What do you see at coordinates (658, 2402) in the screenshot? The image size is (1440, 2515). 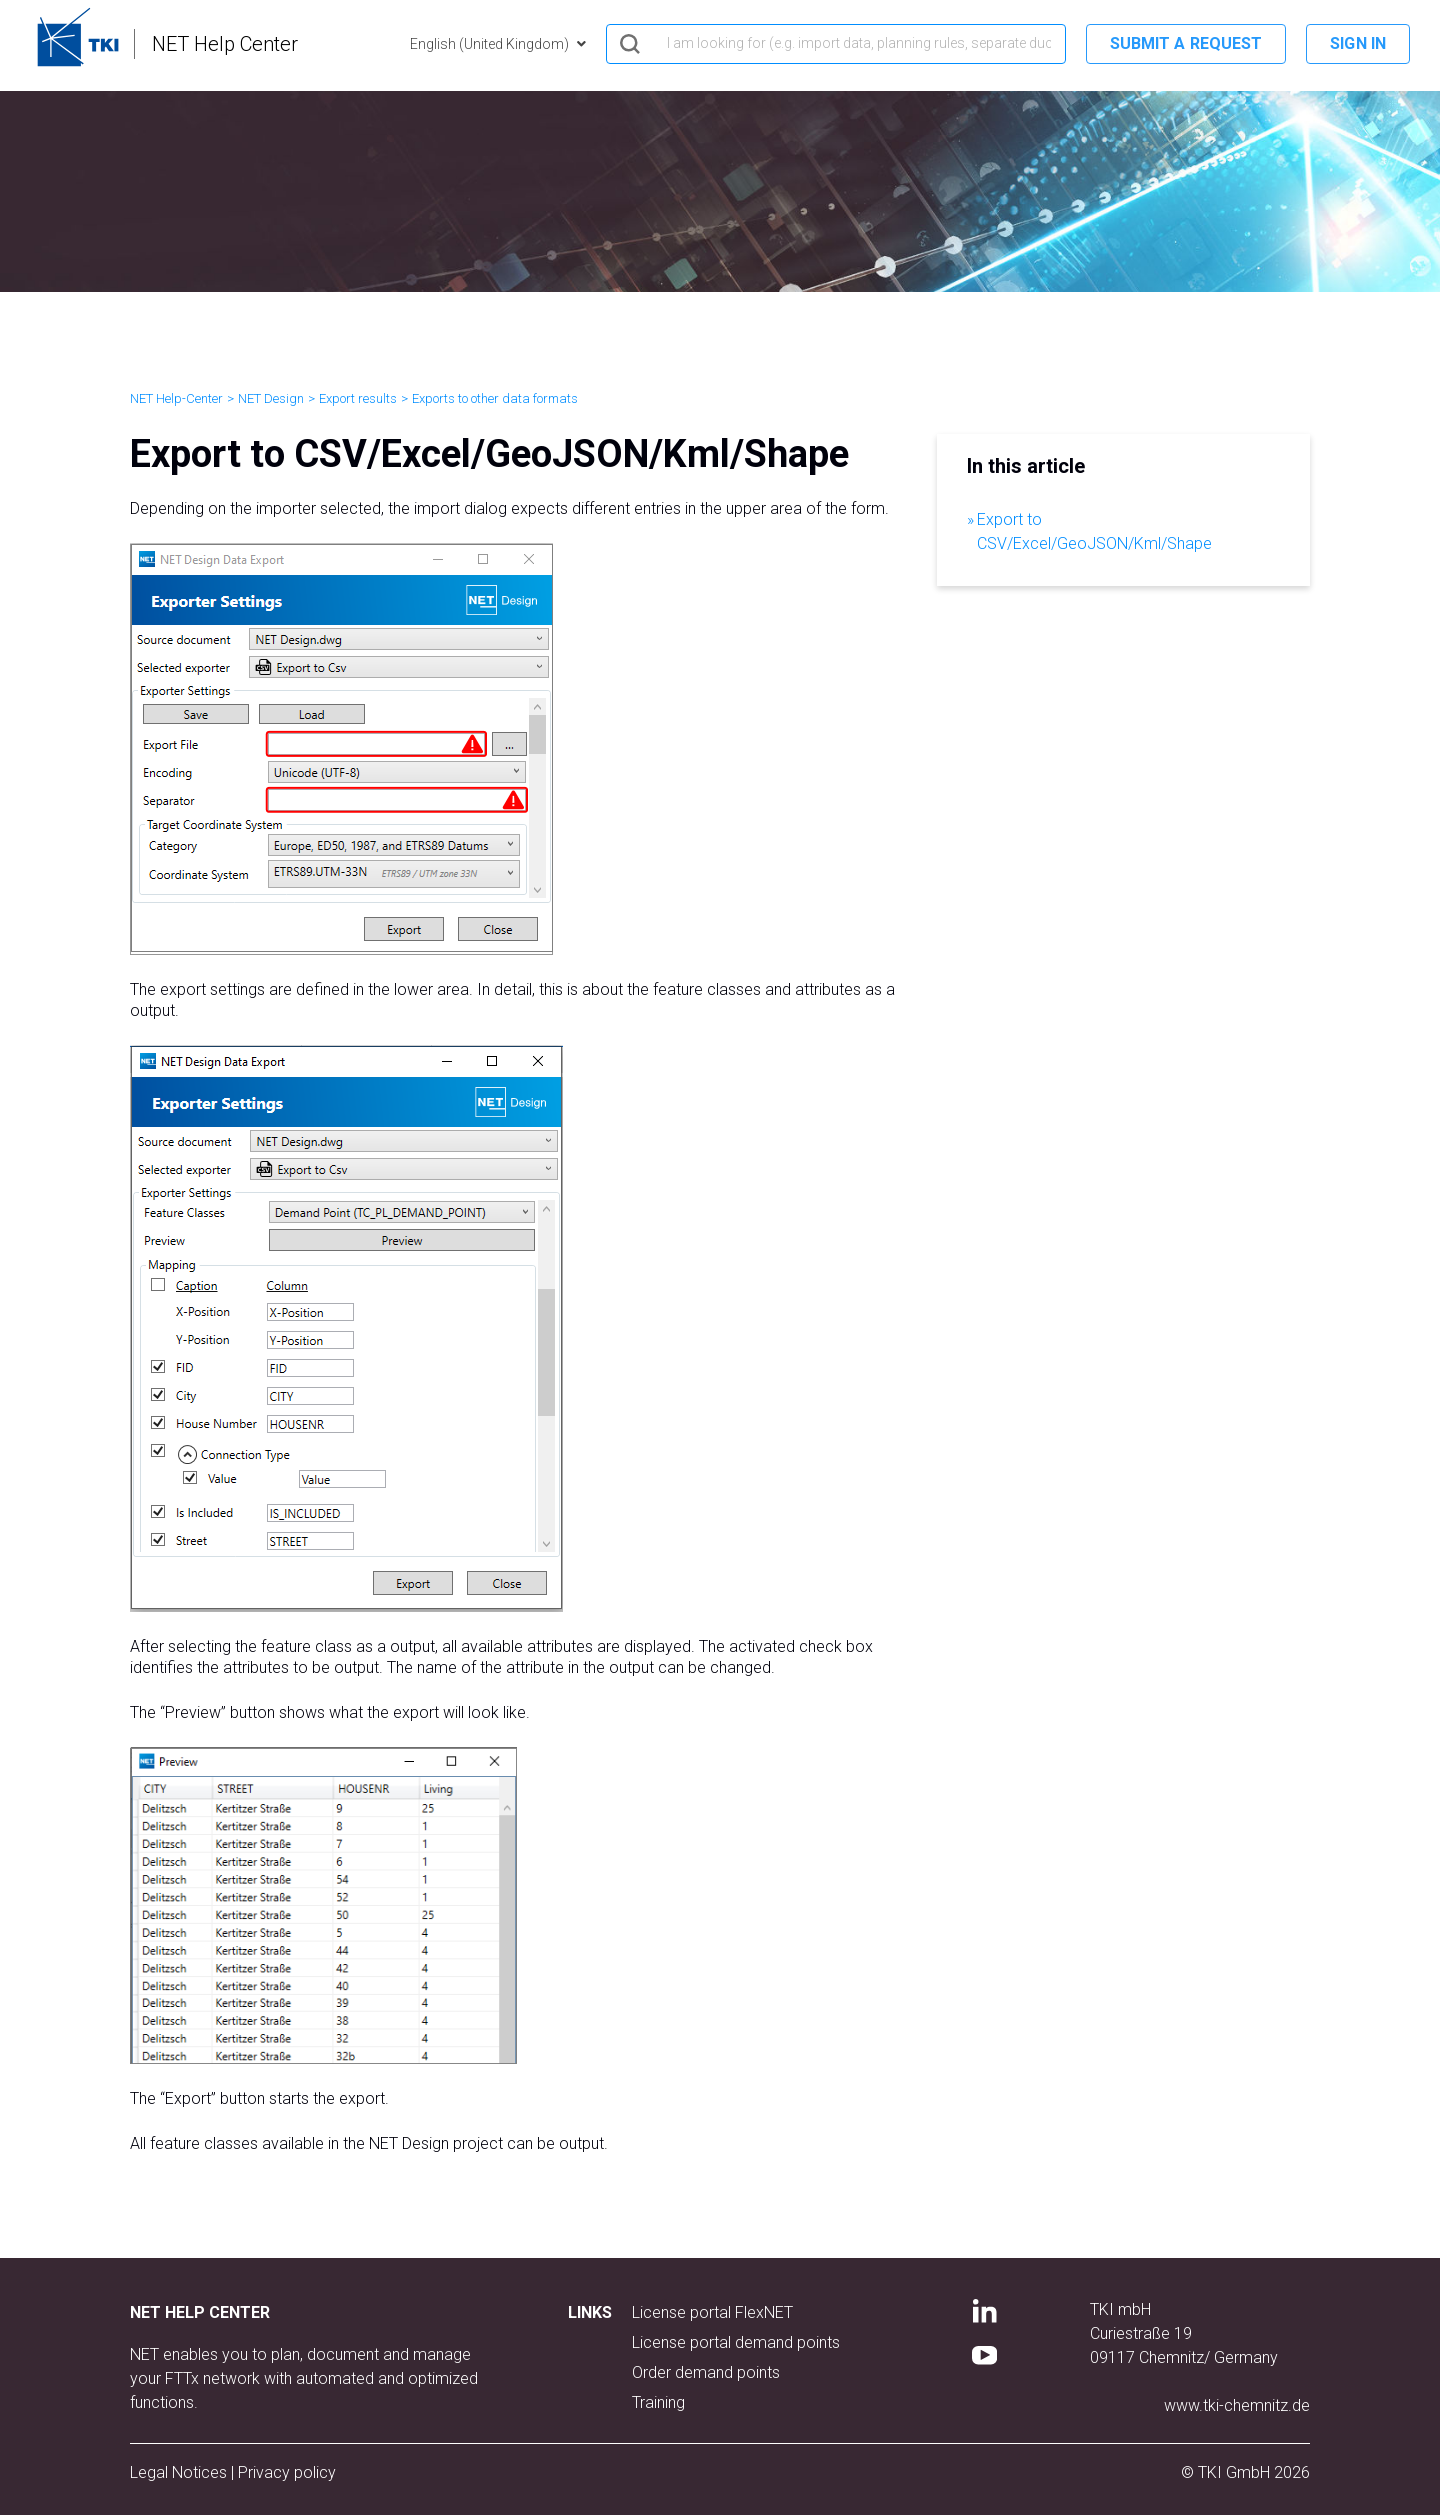 I see `Training` at bounding box center [658, 2402].